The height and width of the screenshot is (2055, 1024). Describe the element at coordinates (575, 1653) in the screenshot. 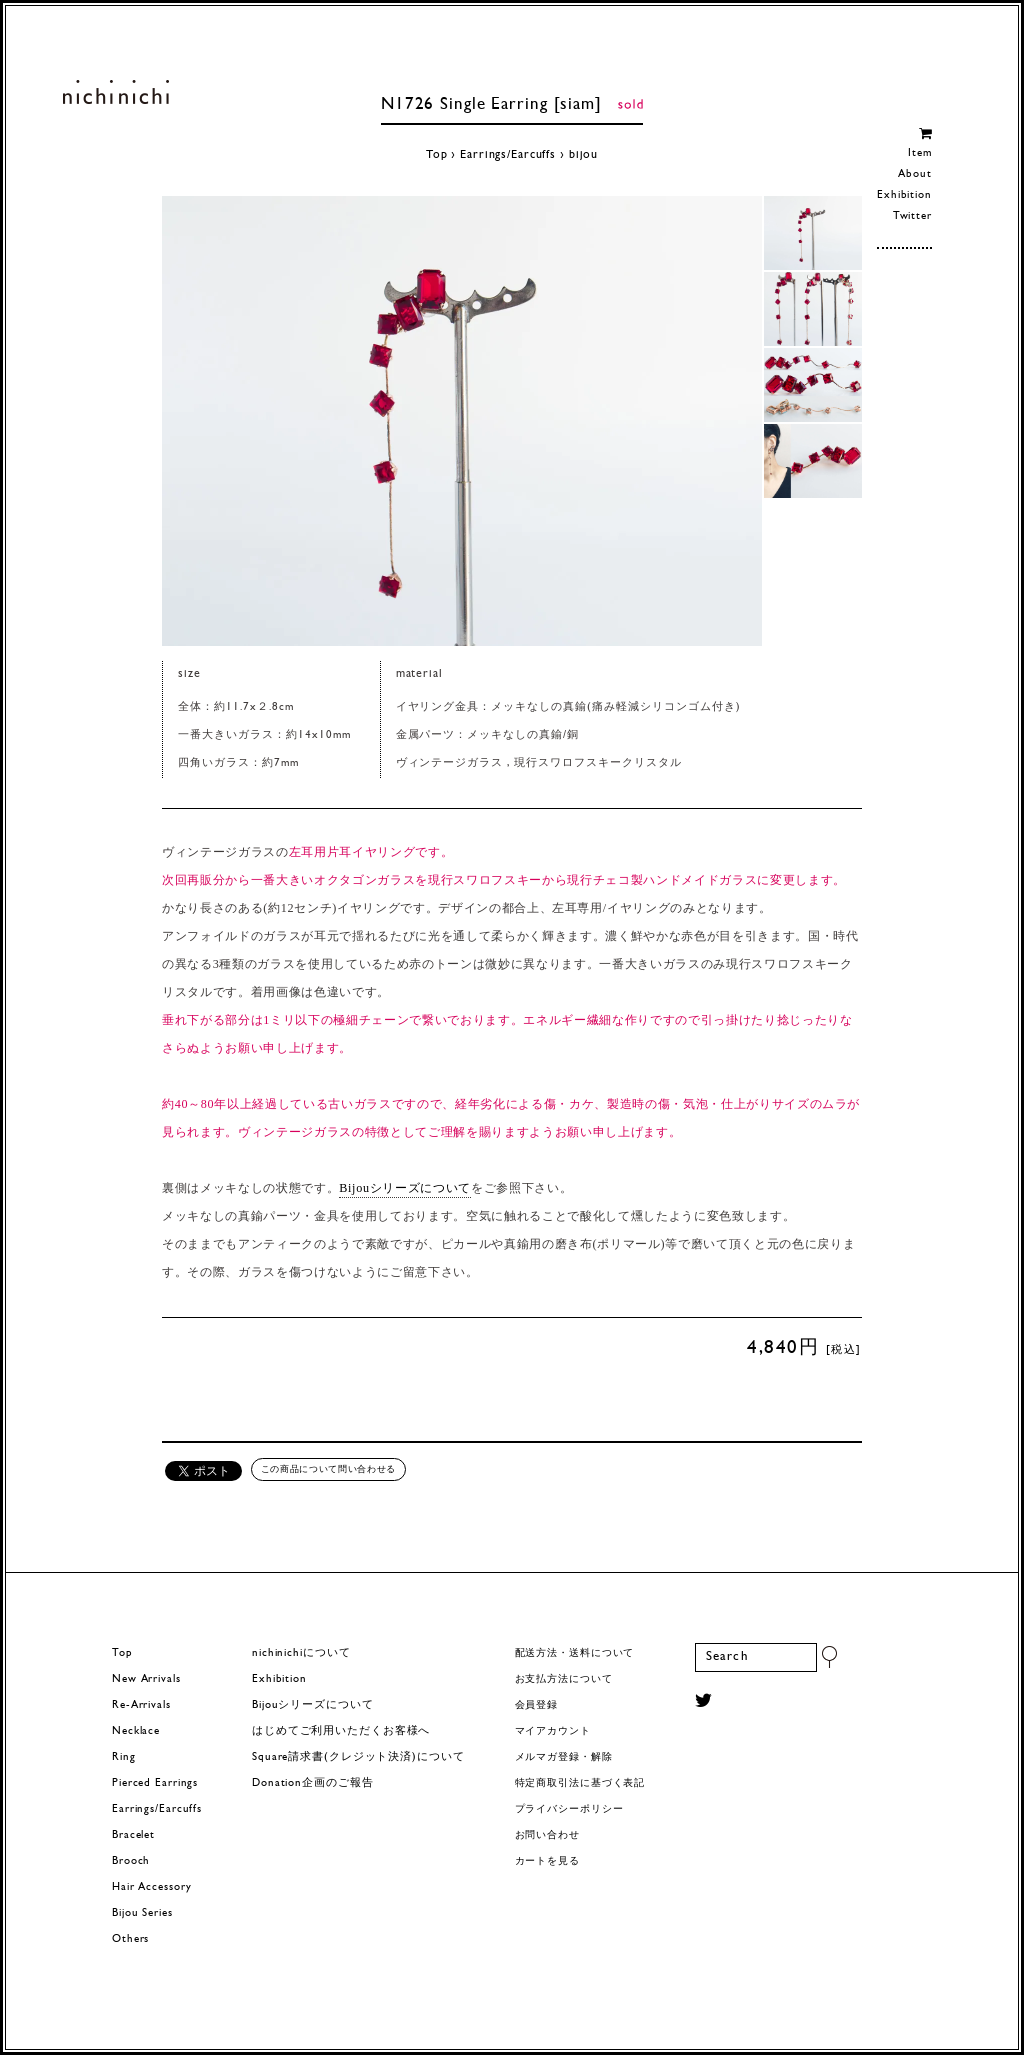

I see `配送方法・送料について` at that location.